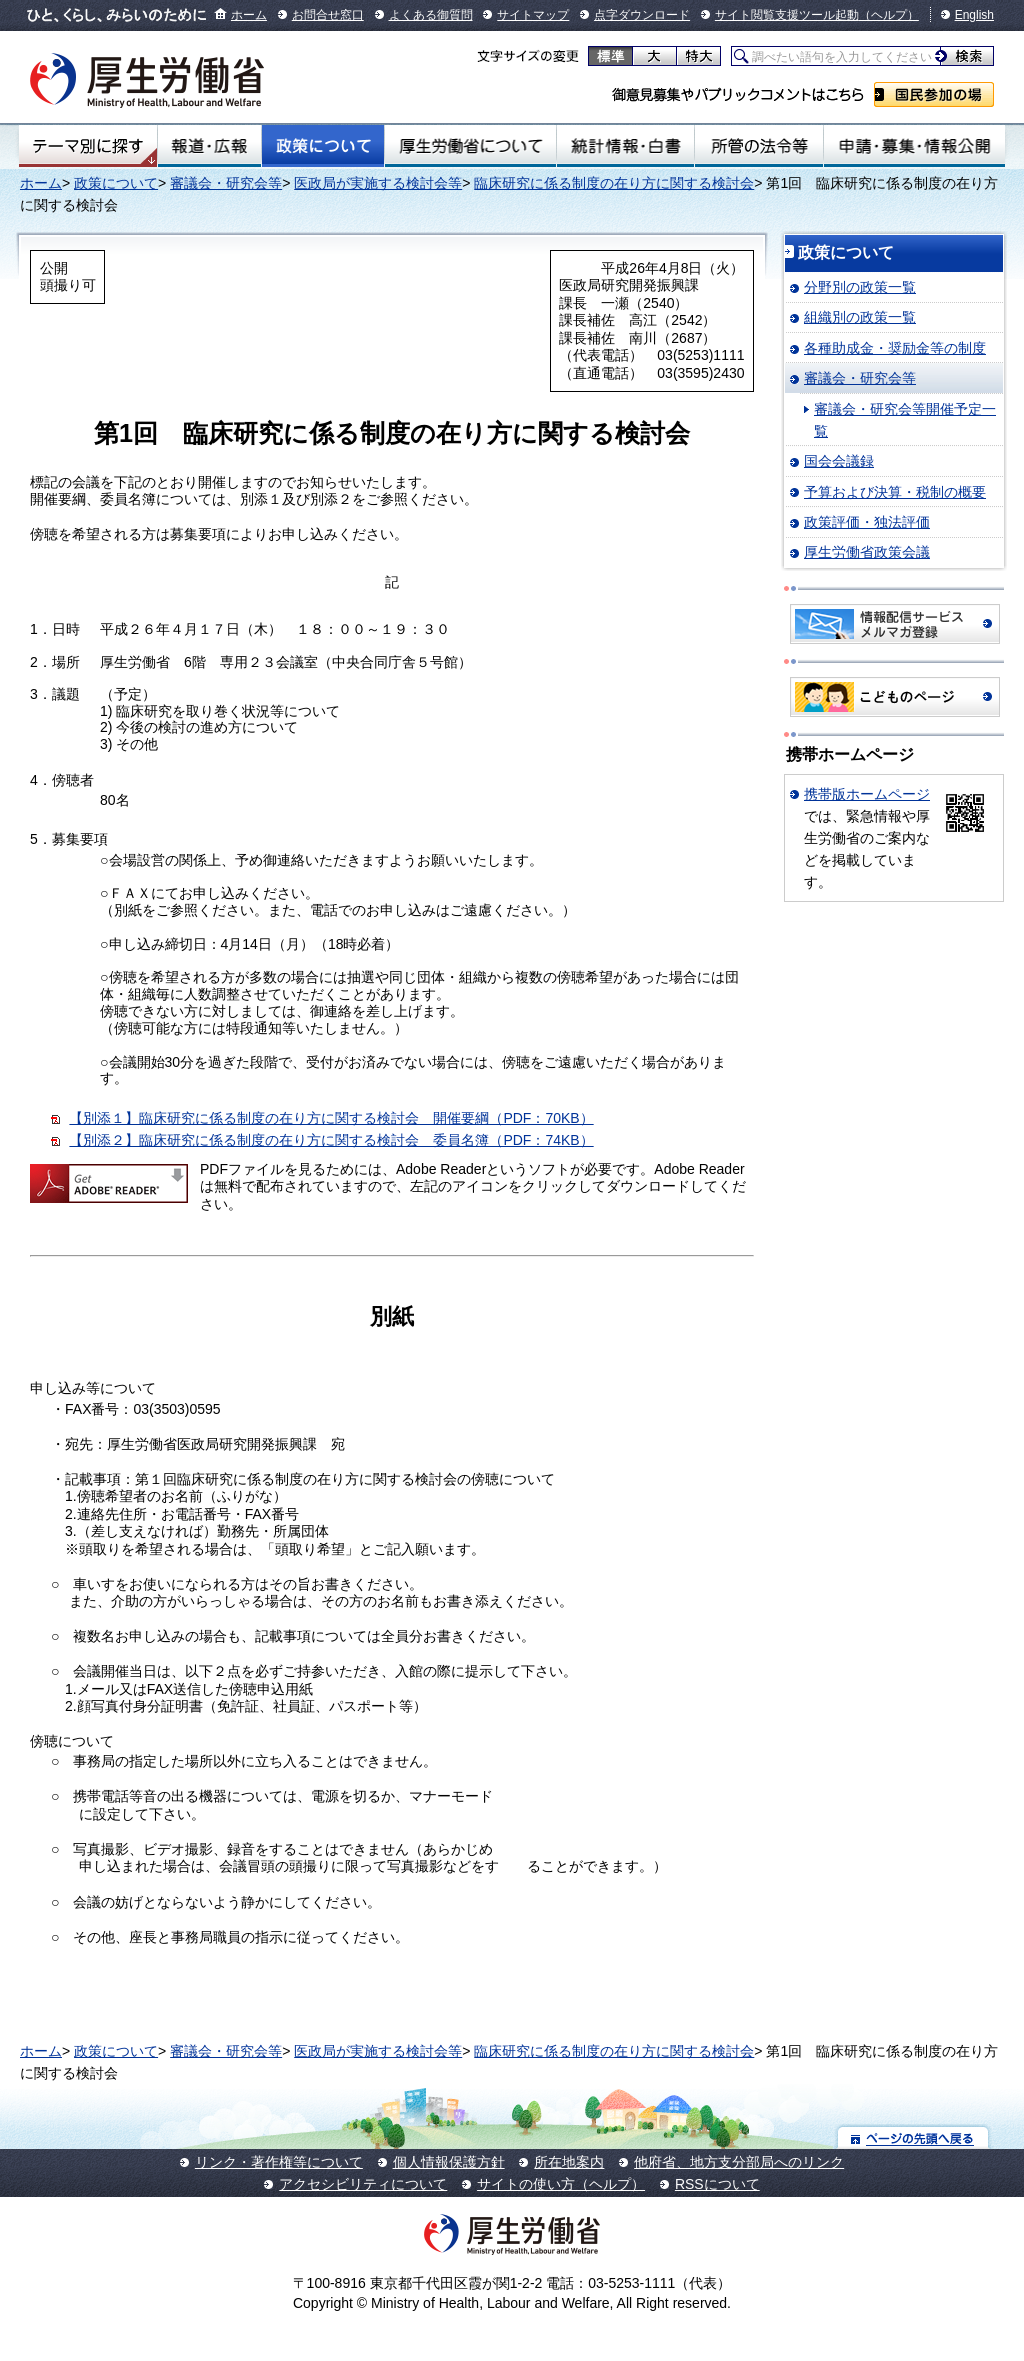  What do you see at coordinates (905, 420) in the screenshot?
I see `審議会・研究会等開催予定一覧` at bounding box center [905, 420].